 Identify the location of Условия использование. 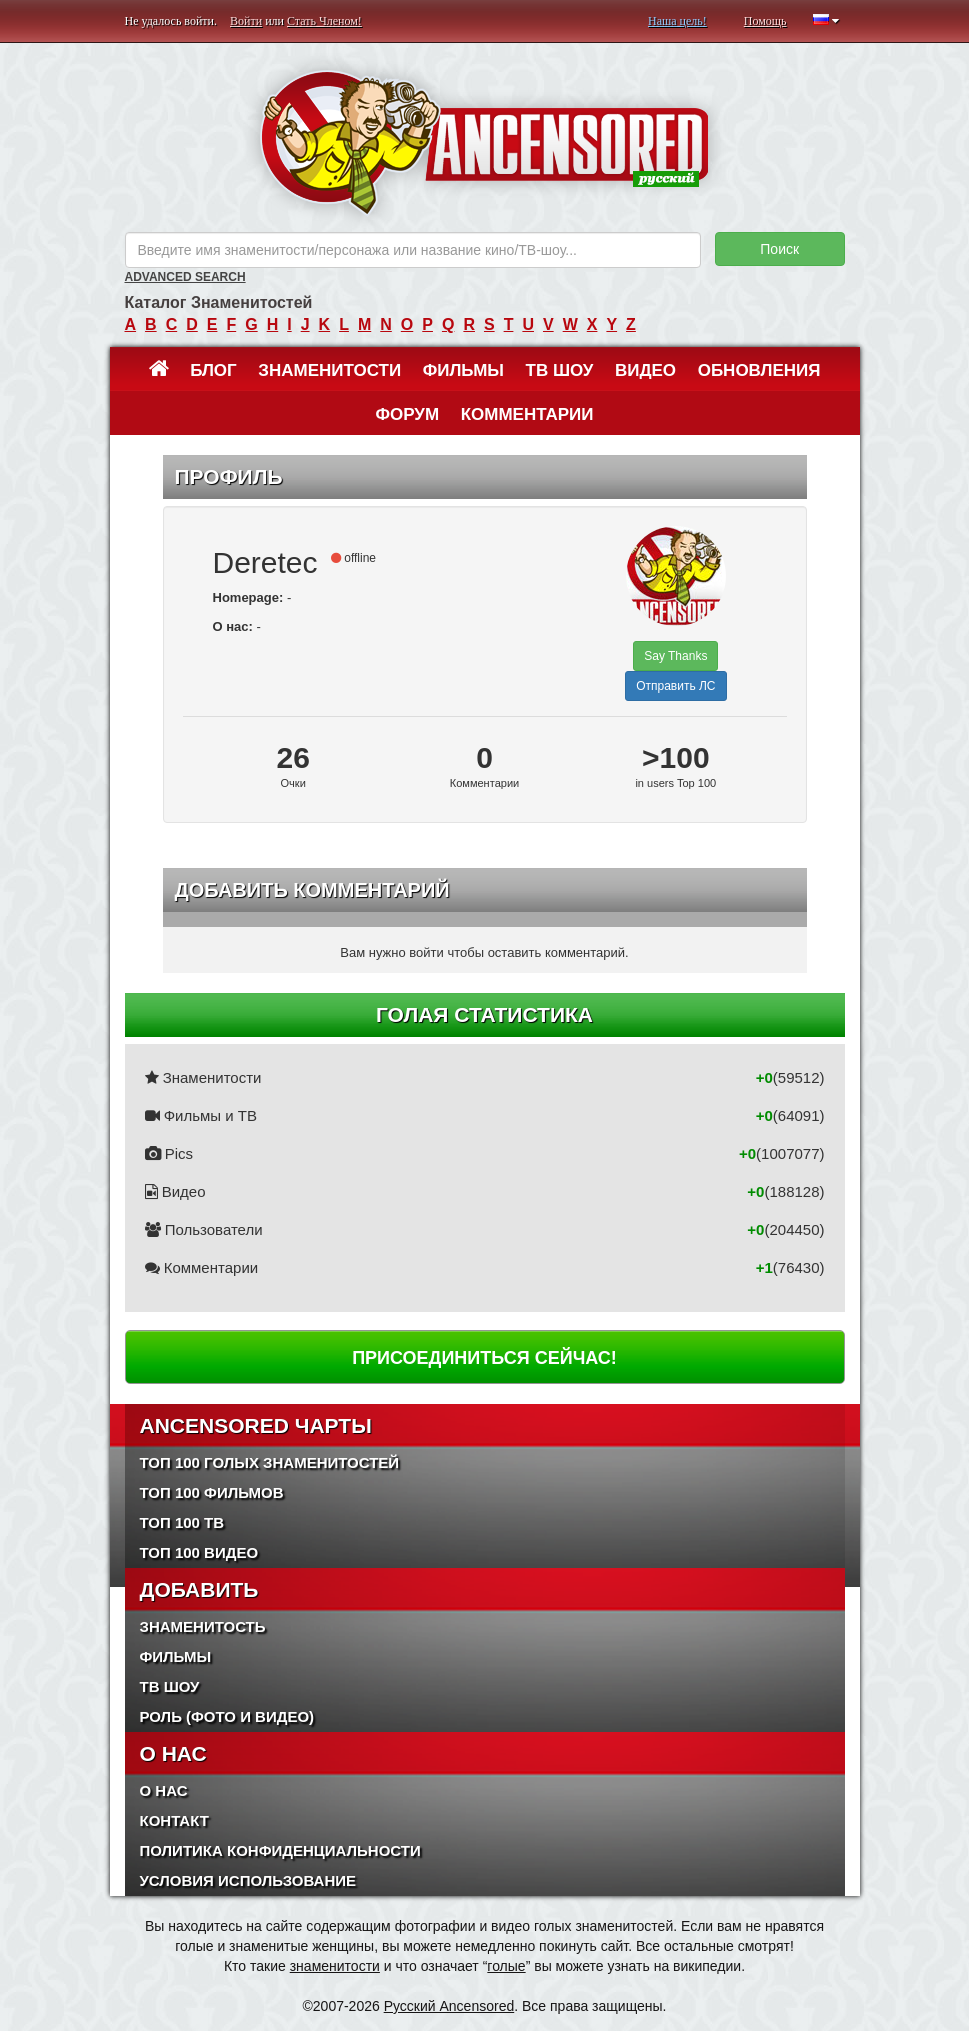
(248, 1880).